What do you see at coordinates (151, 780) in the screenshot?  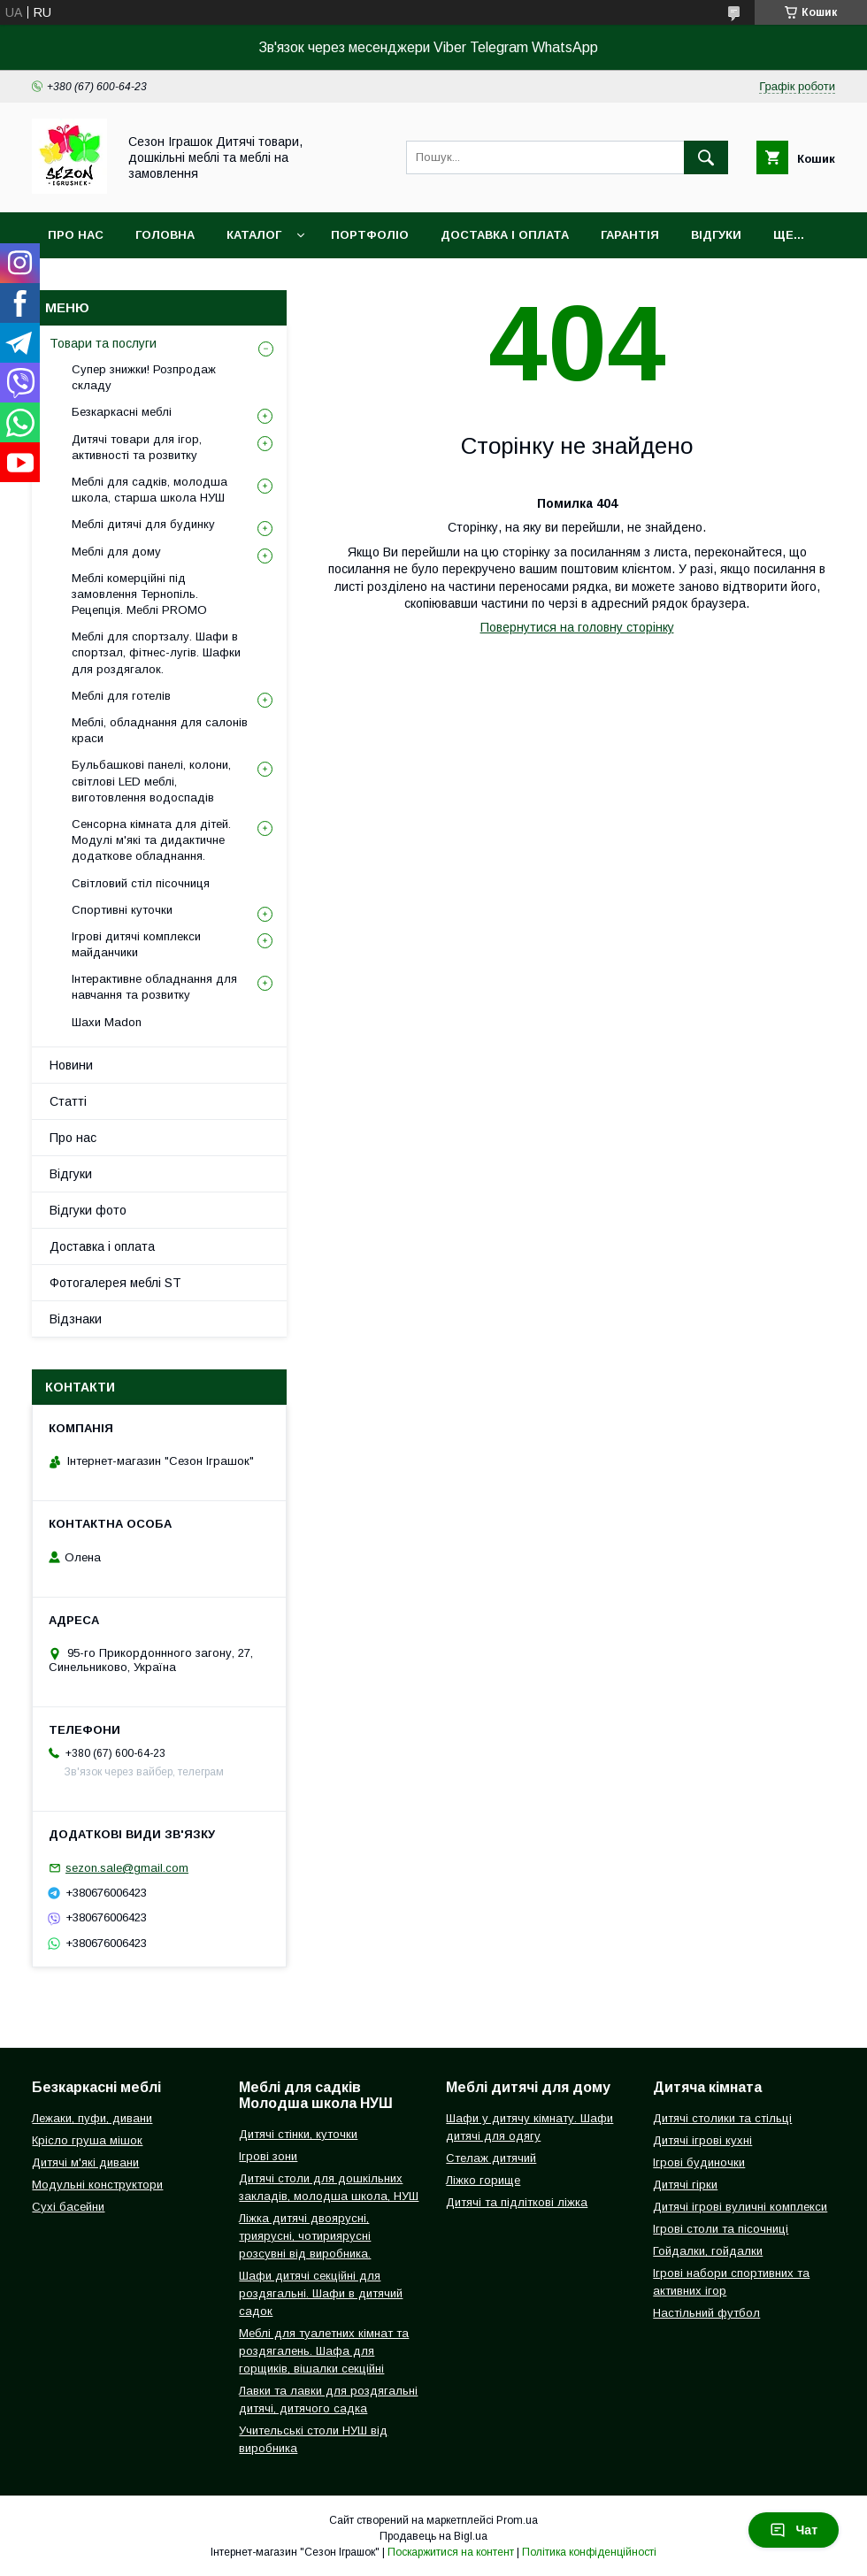 I see `Бульбашкові панелі, колони, світлові LED меблі, виготовлення водоспадів` at bounding box center [151, 780].